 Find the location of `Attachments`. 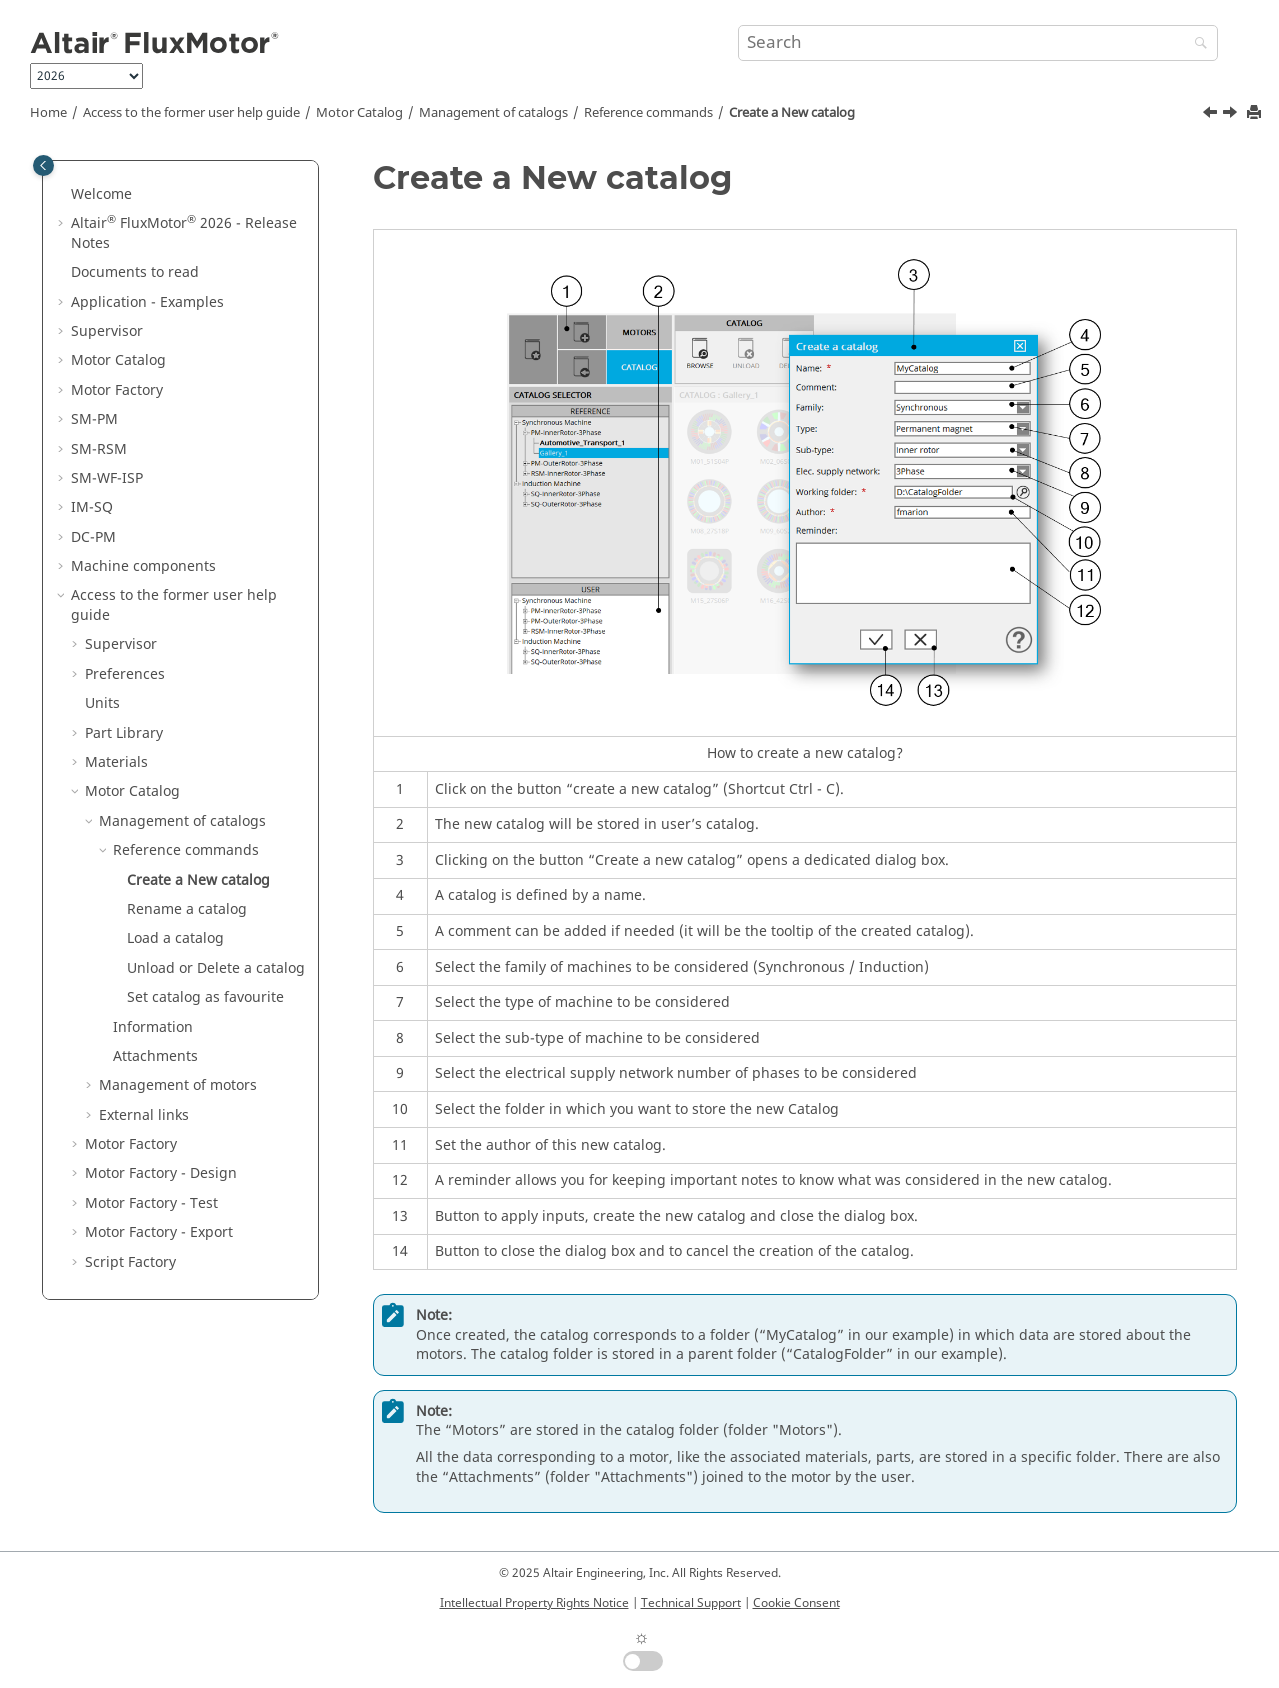

Attachments is located at coordinates (155, 1056).